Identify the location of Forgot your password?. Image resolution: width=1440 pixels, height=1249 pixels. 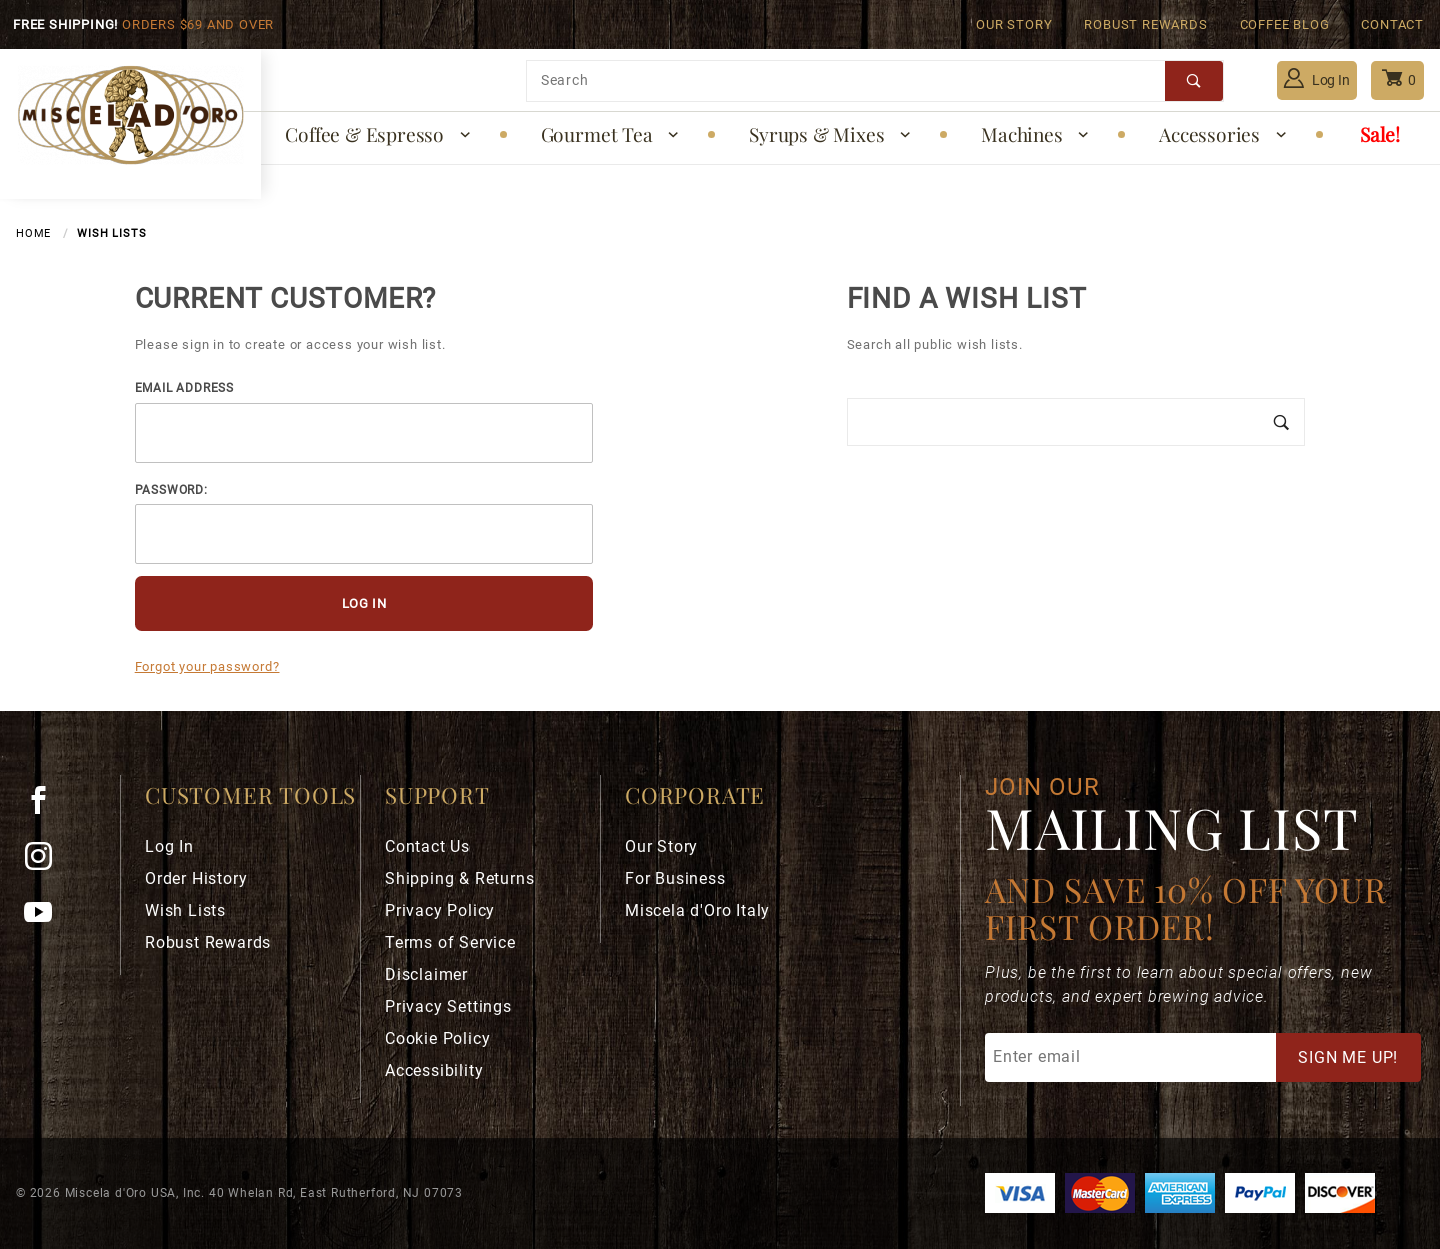
(207, 666).